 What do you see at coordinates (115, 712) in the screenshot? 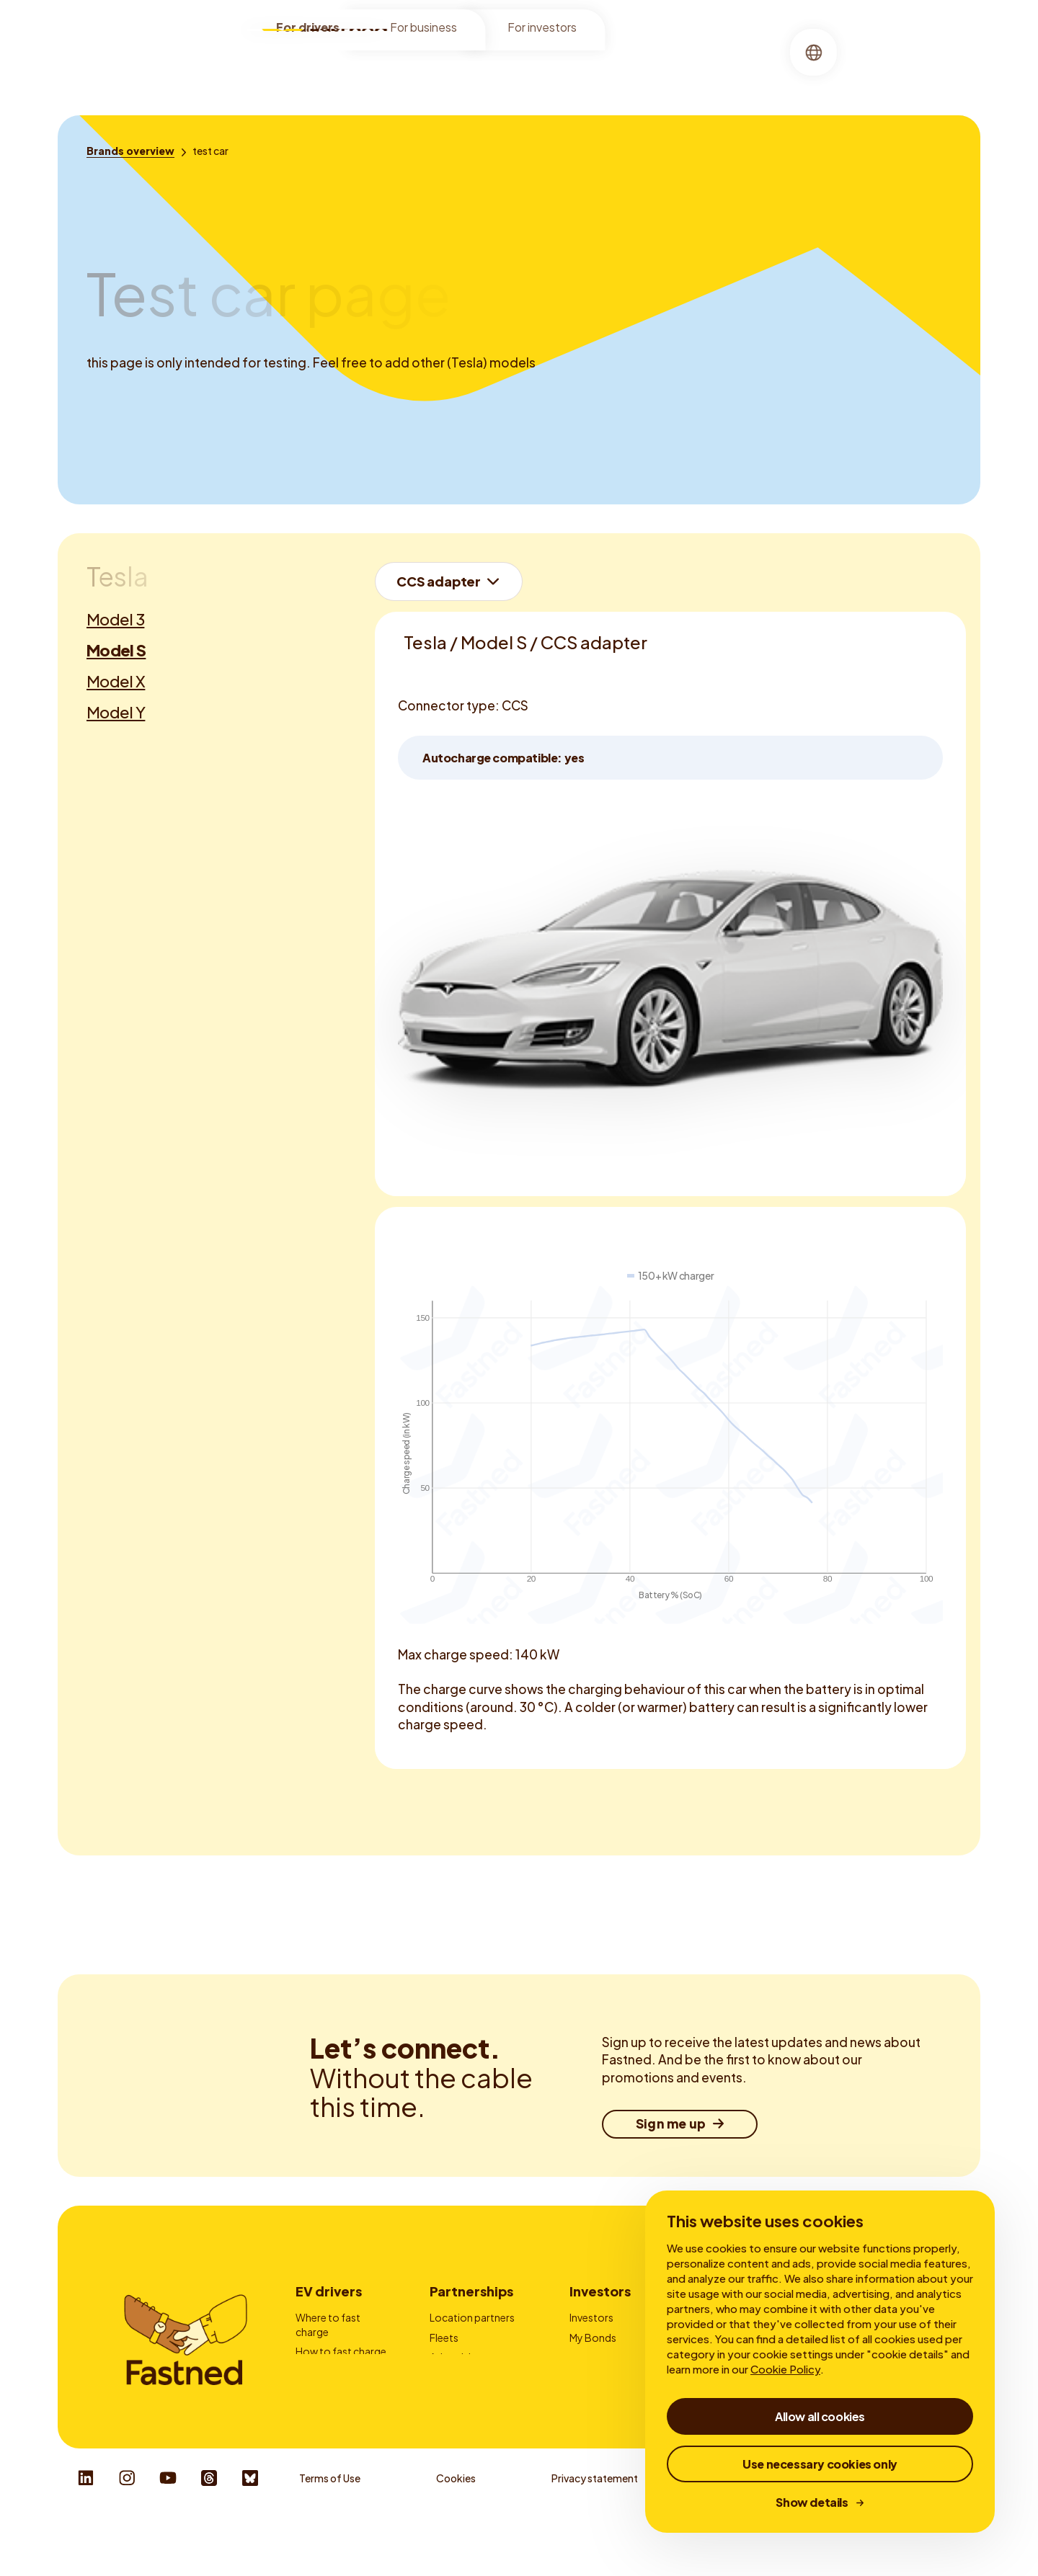
I see `Model Y` at bounding box center [115, 712].